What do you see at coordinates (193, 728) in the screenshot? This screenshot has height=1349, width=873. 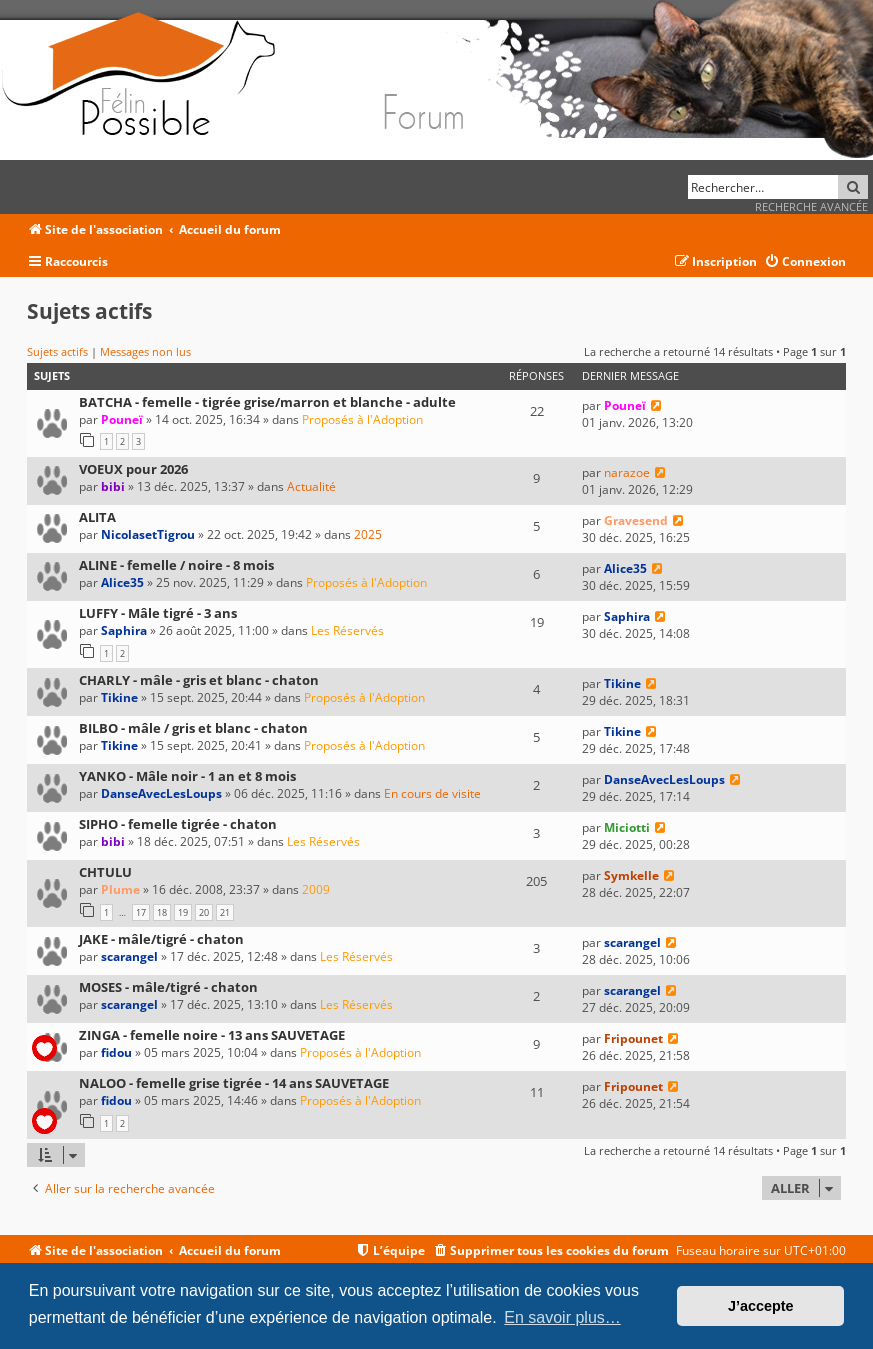 I see `BILBO - mâle / gris et blanc - chaton` at bounding box center [193, 728].